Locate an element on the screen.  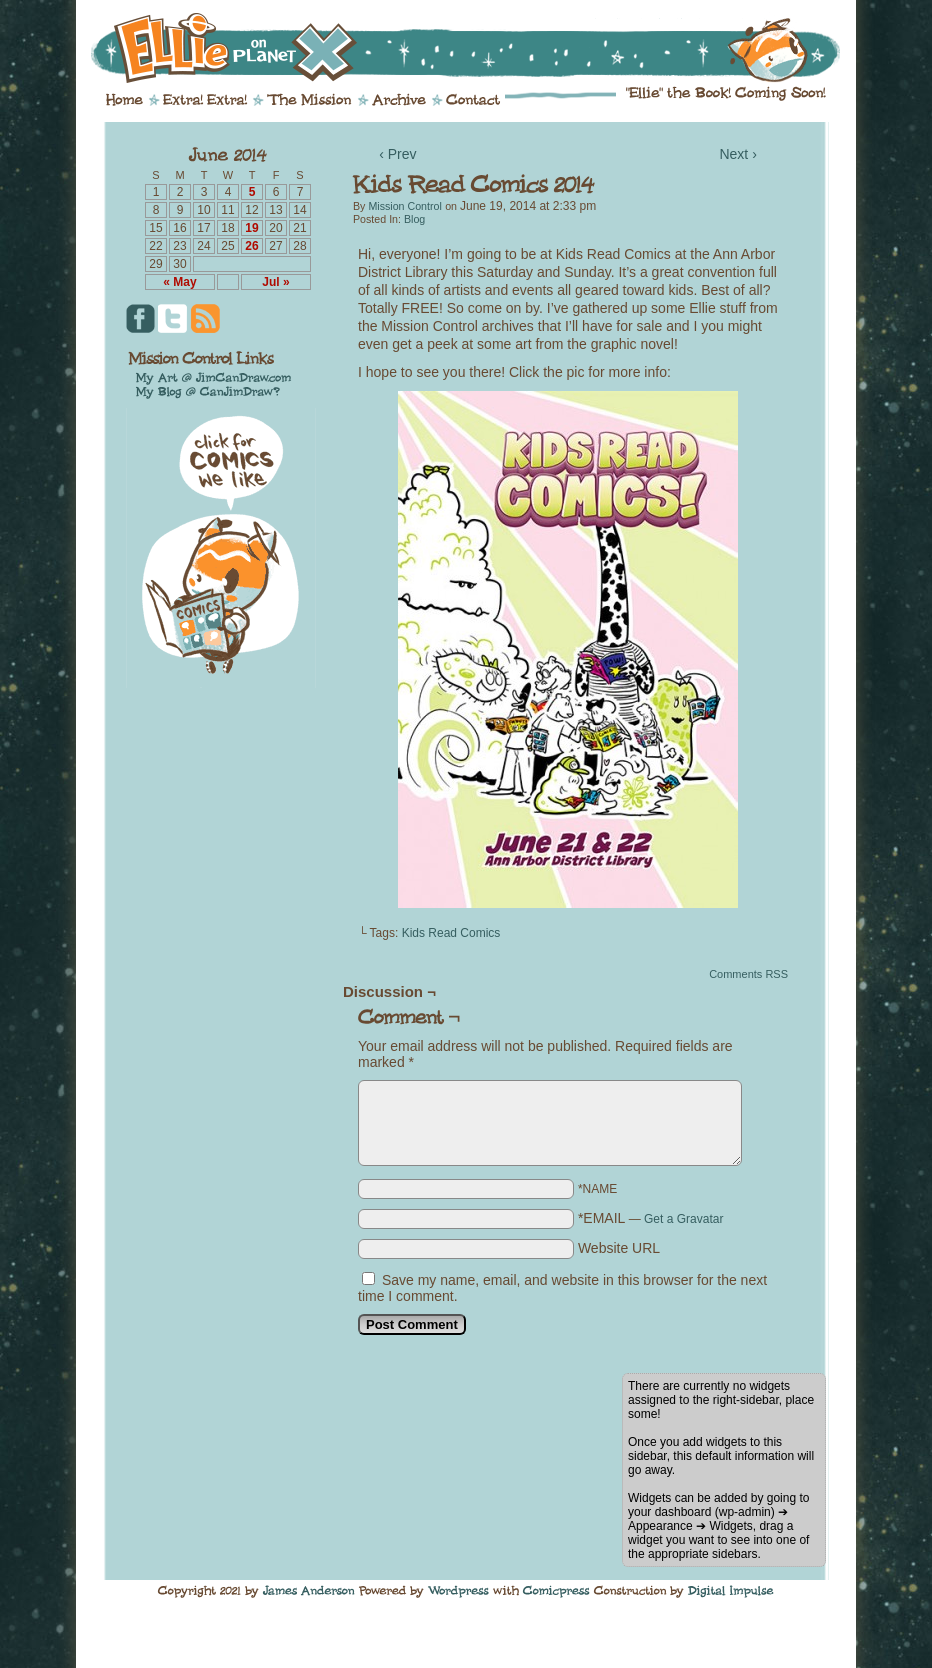
Website URL is located at coordinates (619, 1248).